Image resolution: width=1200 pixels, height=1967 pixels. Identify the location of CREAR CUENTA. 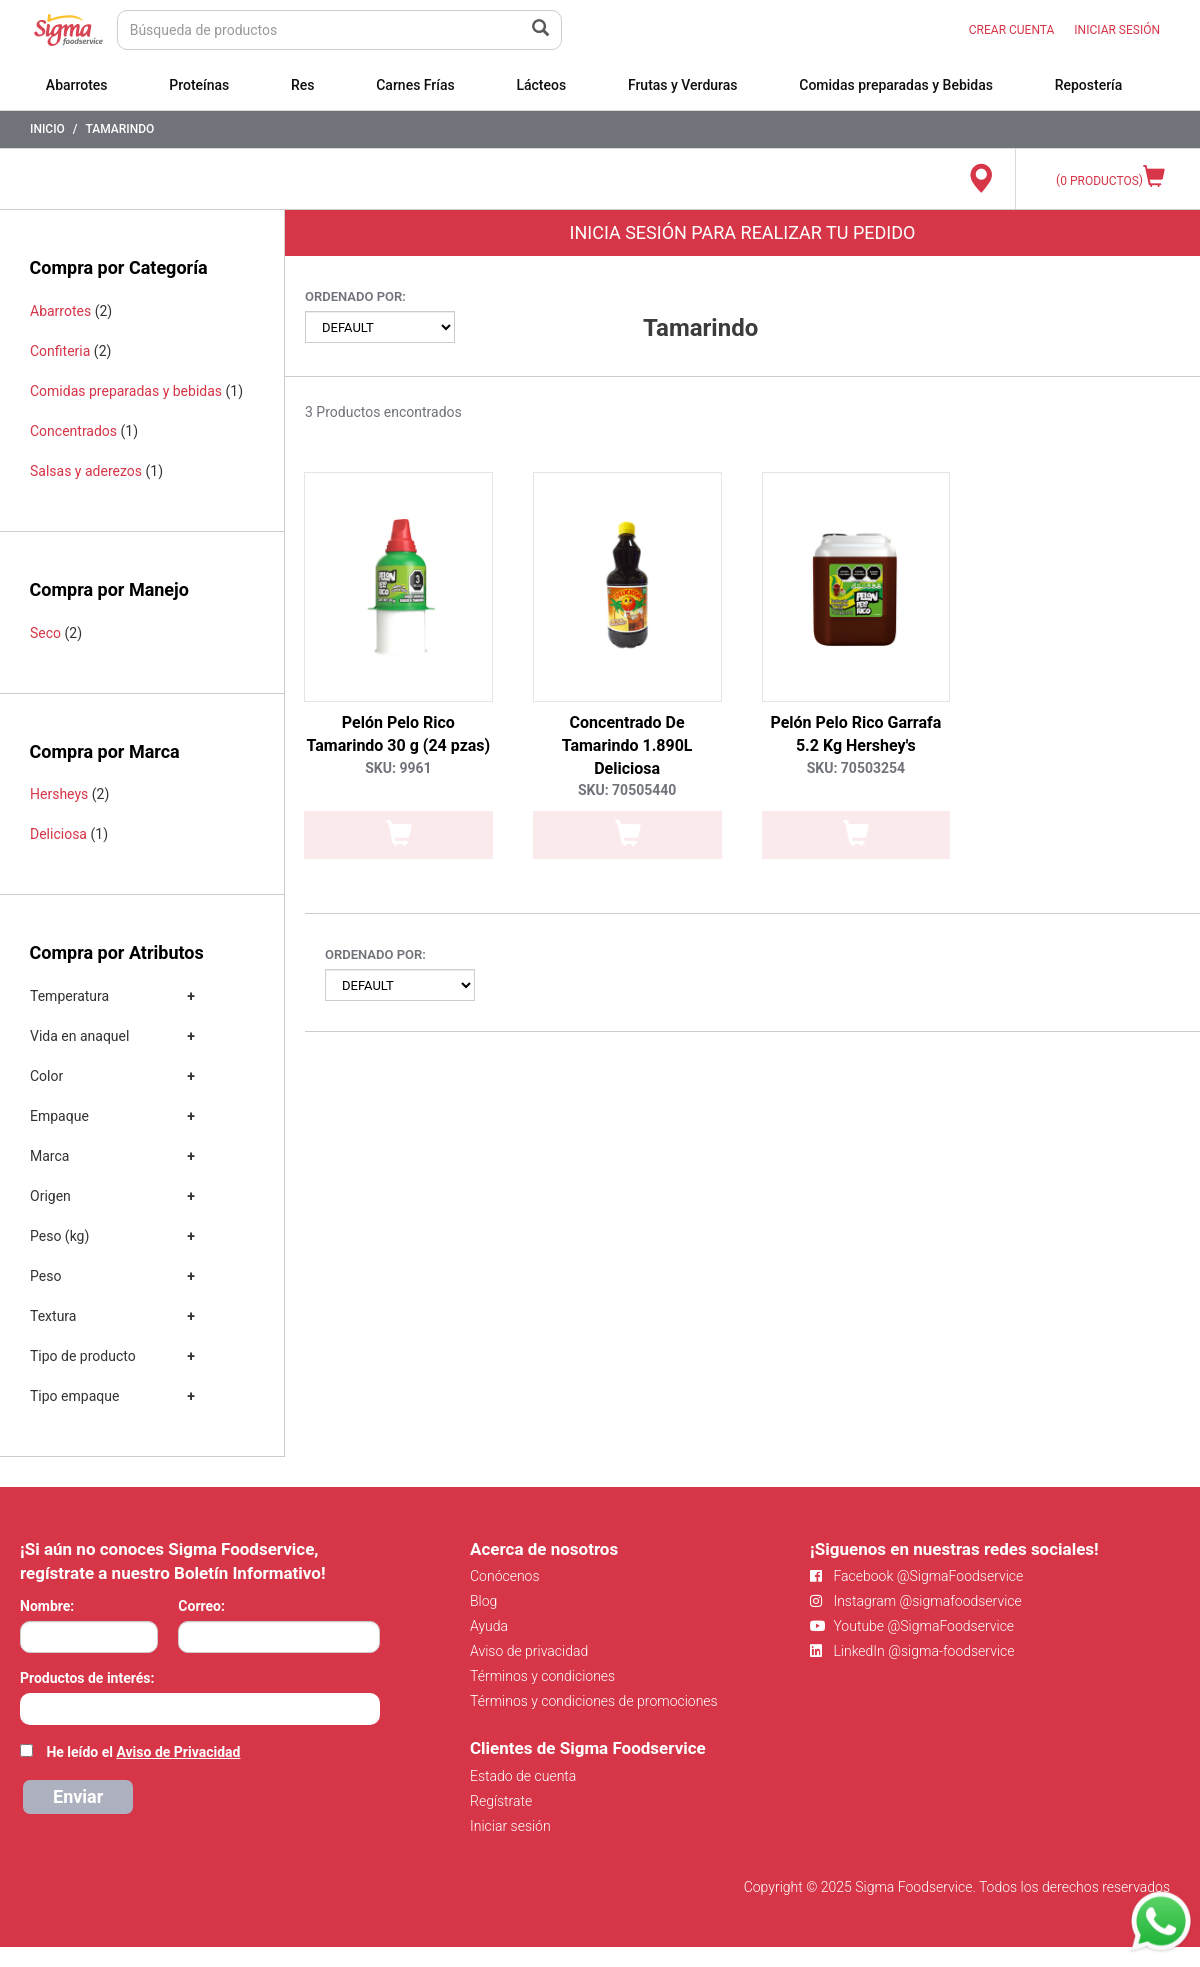
(1012, 30).